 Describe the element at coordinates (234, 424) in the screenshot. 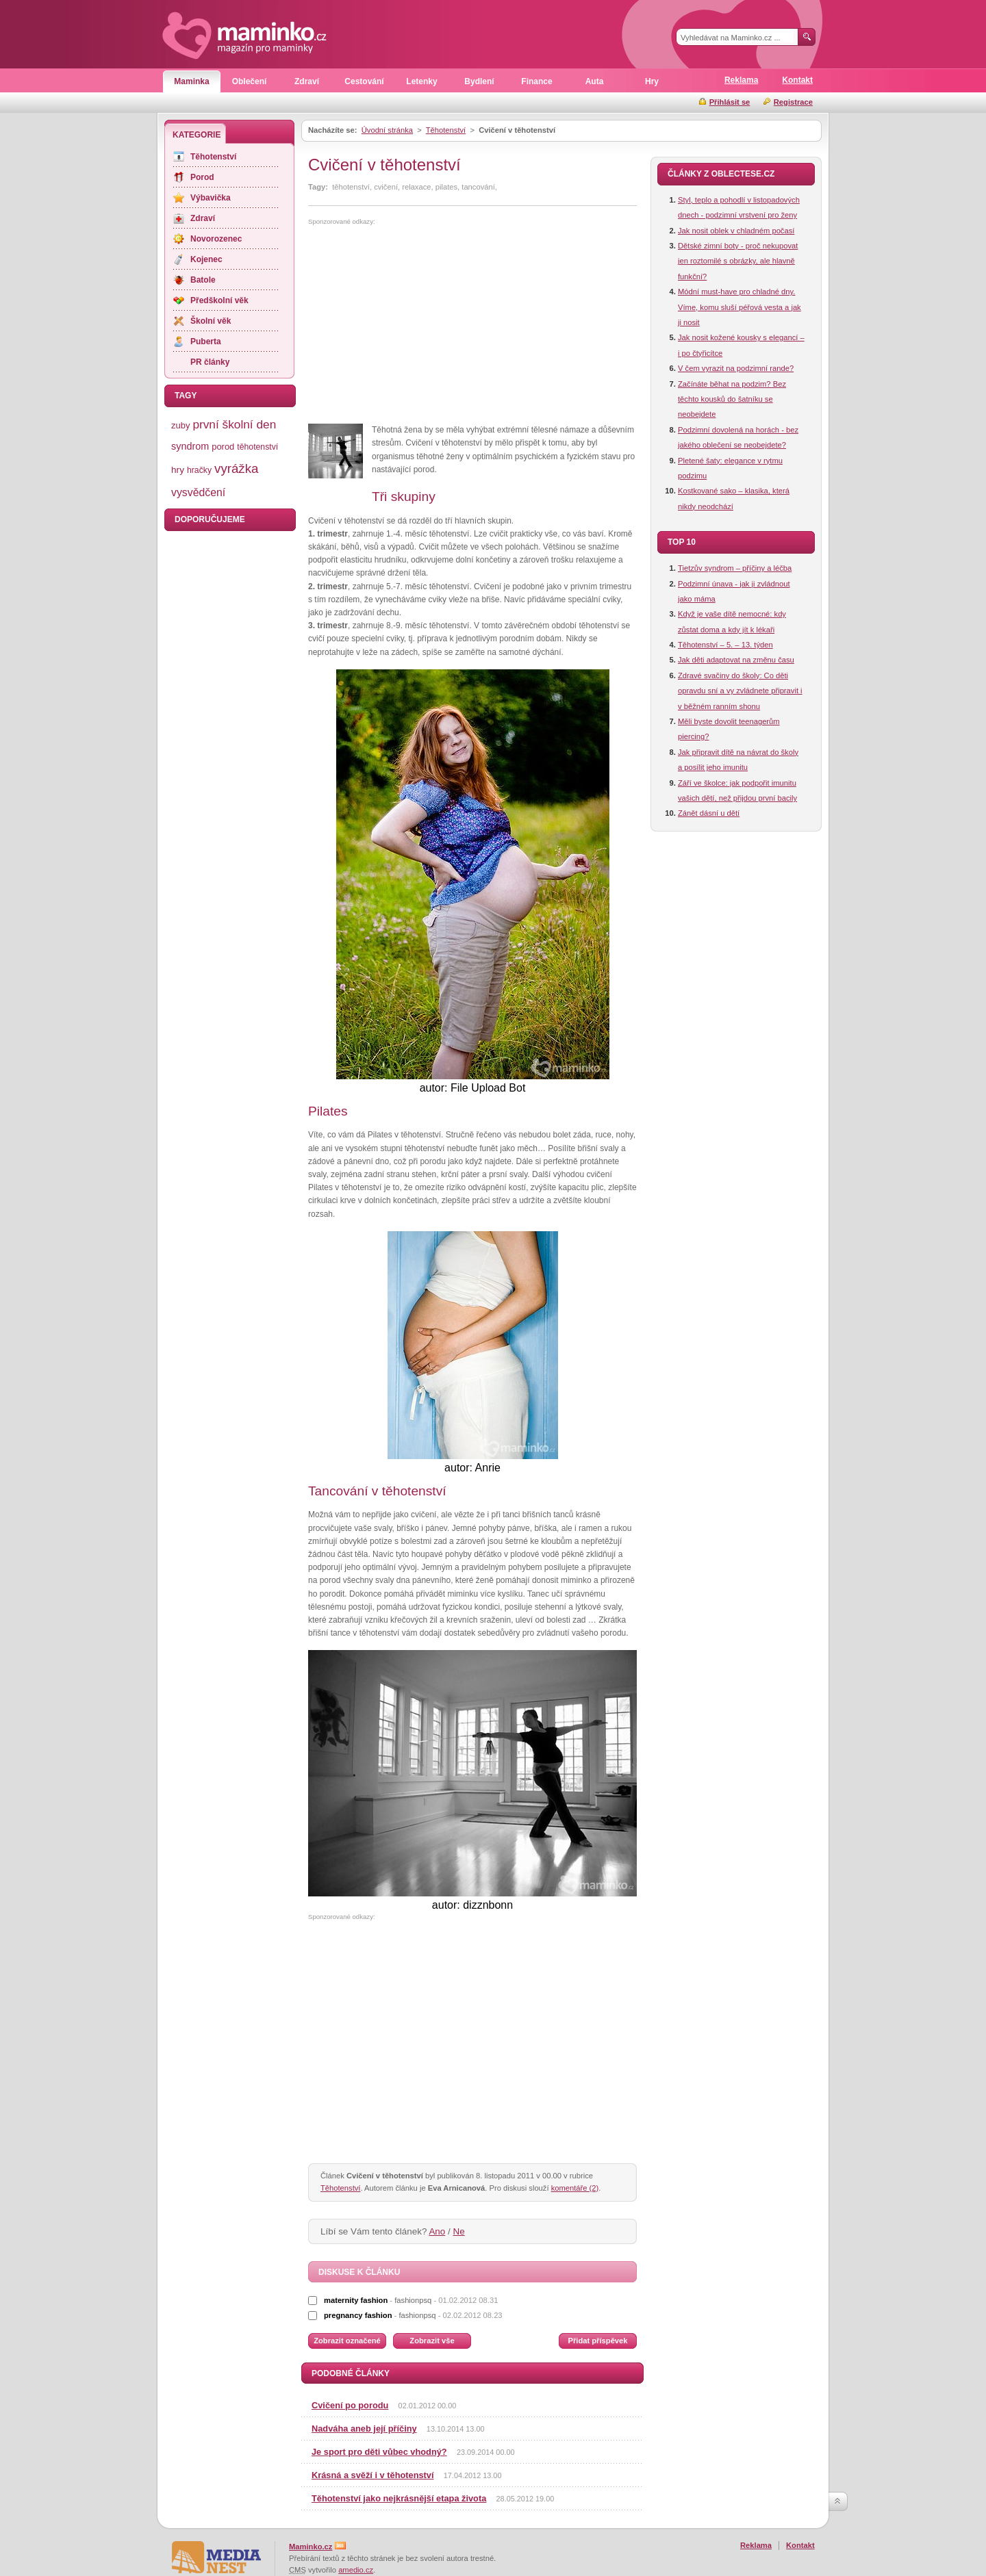

I see `první školní den` at that location.